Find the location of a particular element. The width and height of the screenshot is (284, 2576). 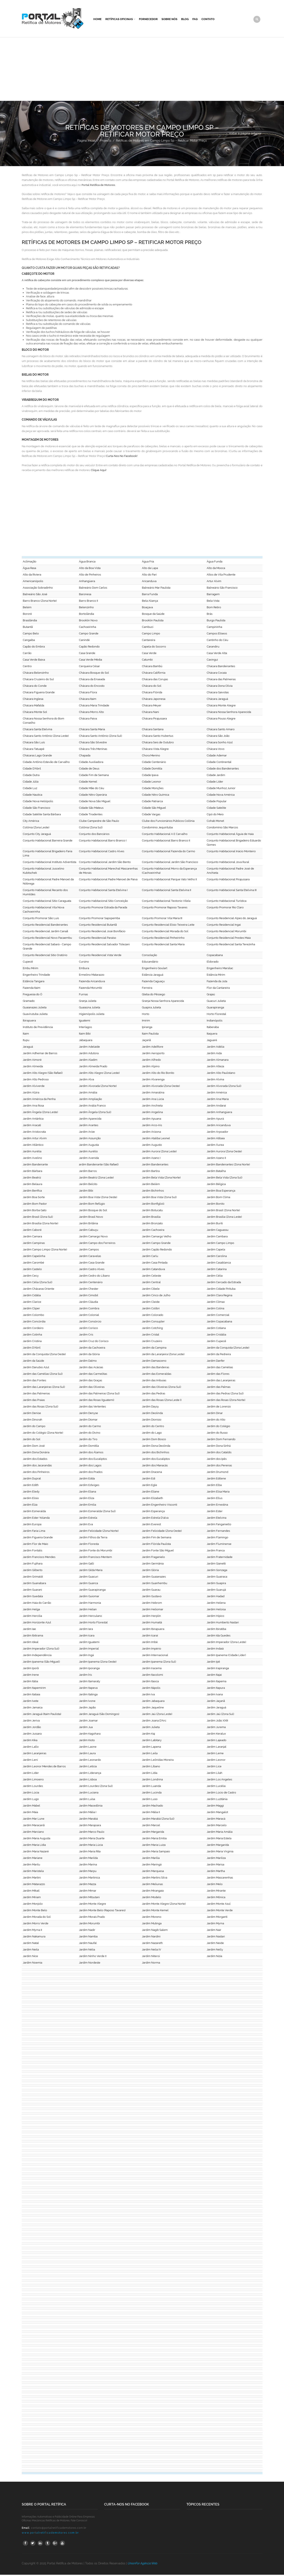

Jardim Adelfiore is located at coordinates (152, 1048).